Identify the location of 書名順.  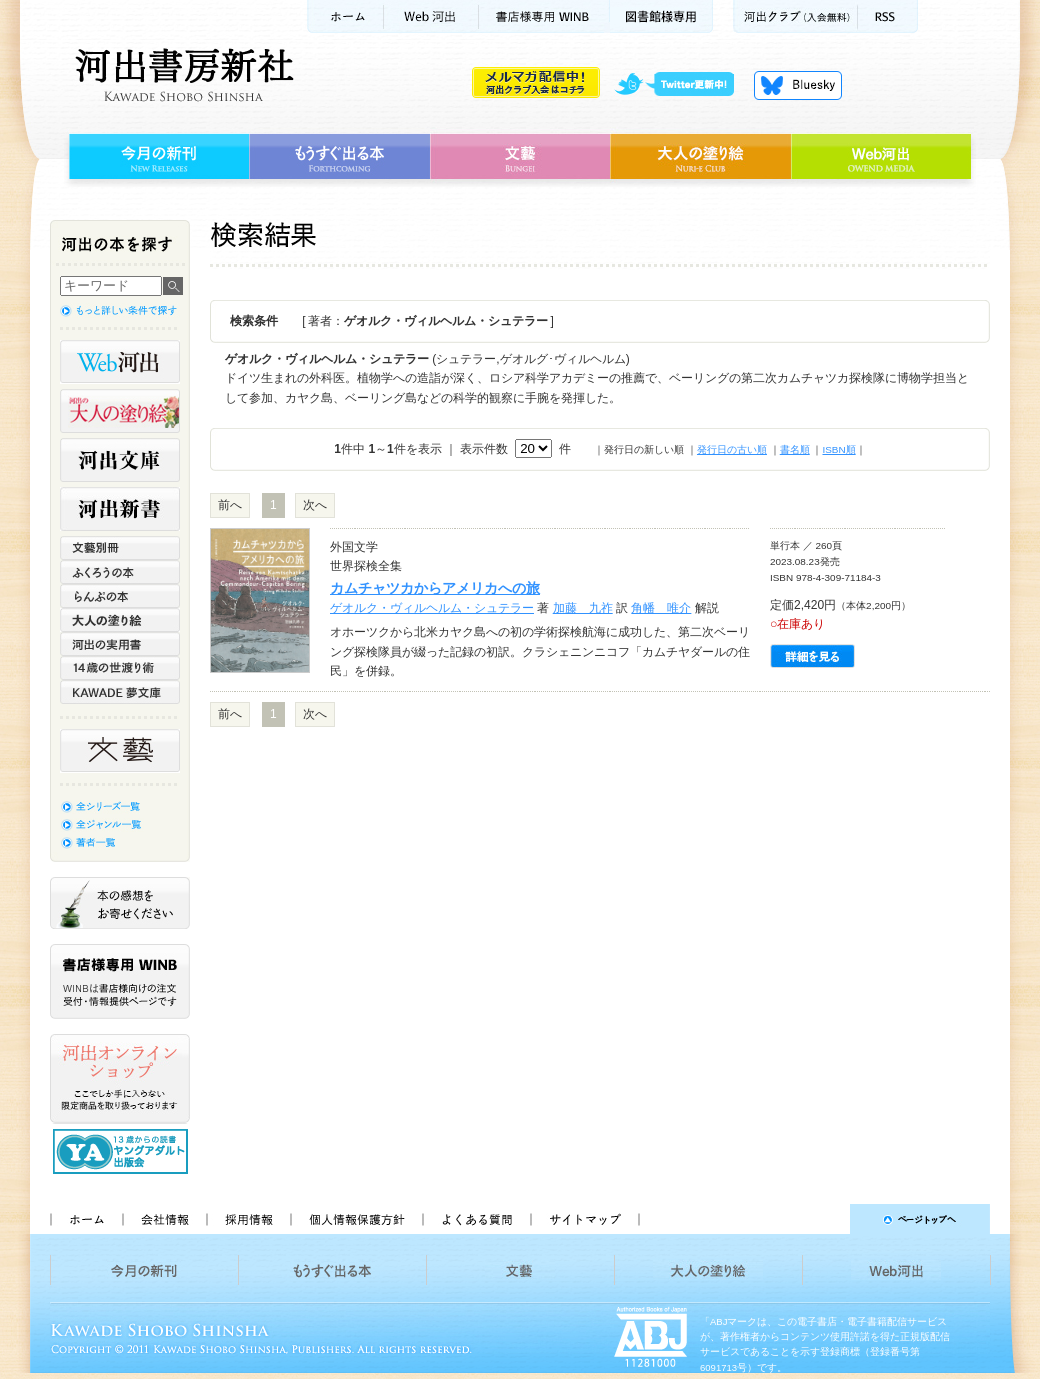
(795, 449).